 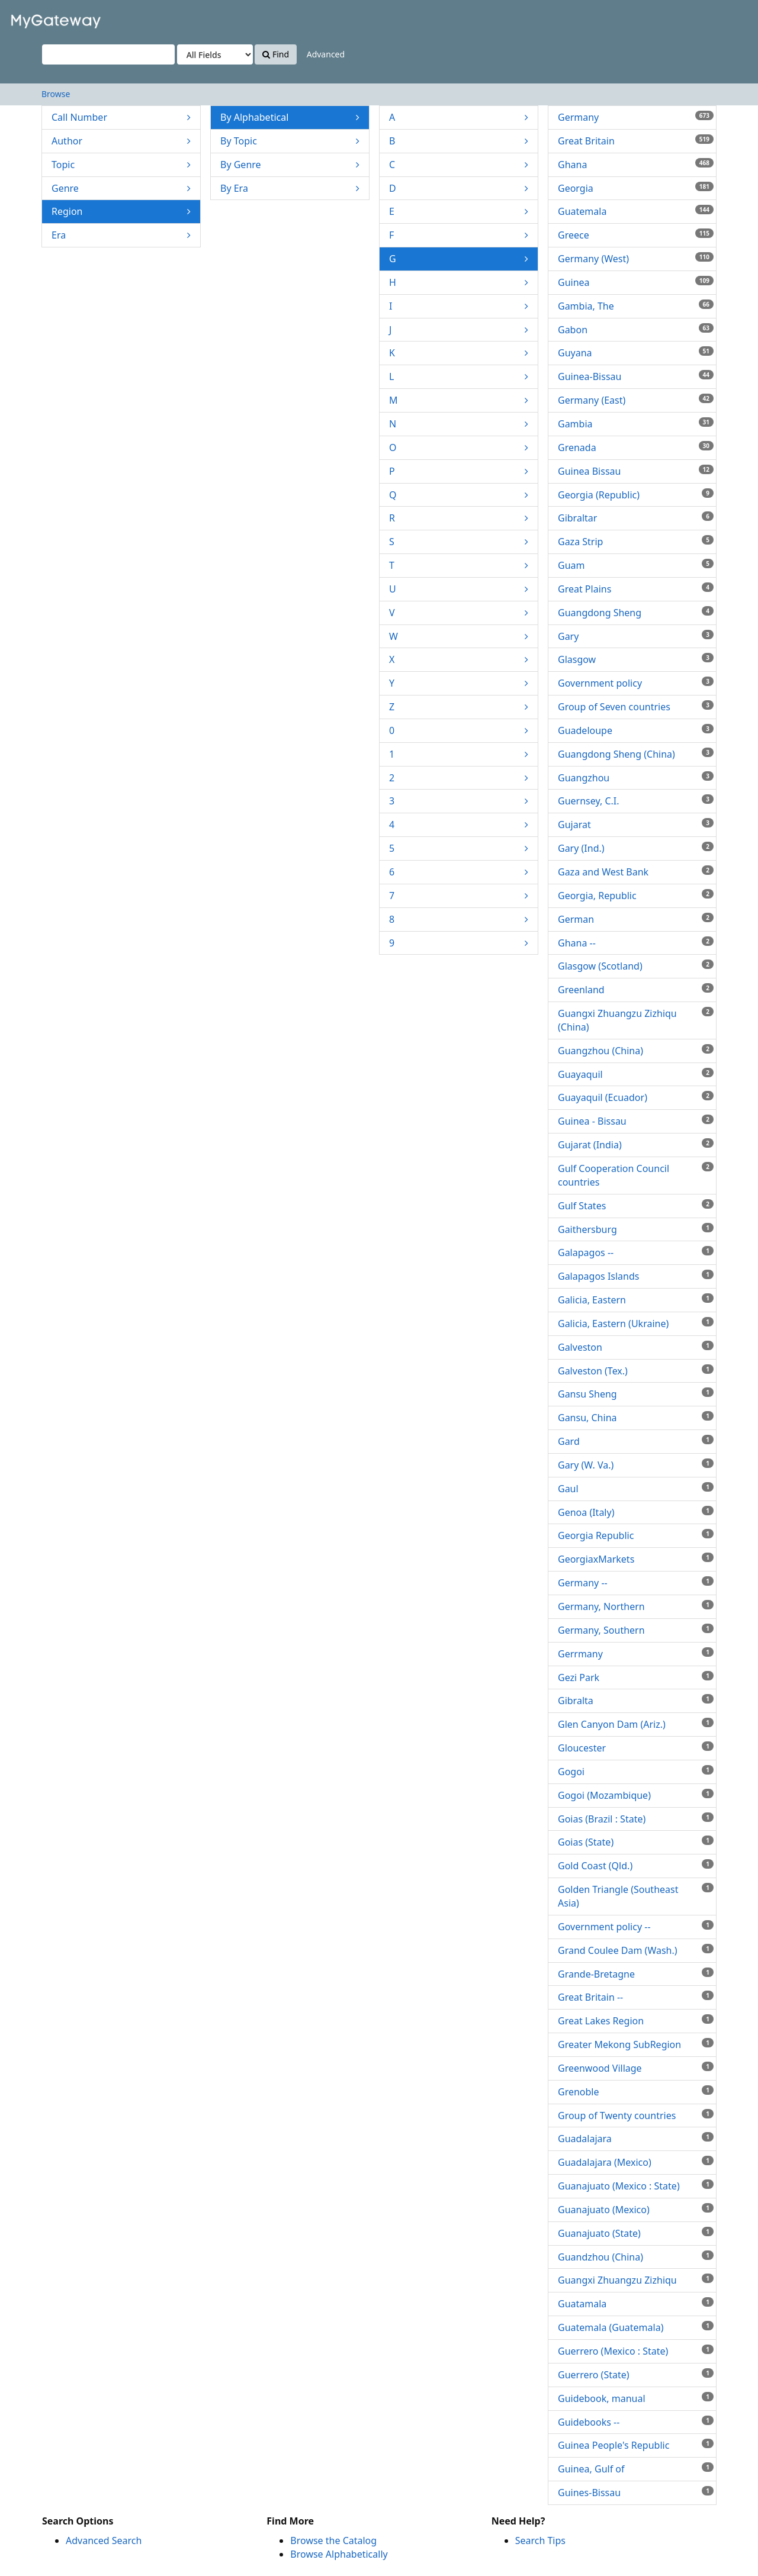 What do you see at coordinates (636, 1276) in the screenshot?
I see `Galapagos Islands` at bounding box center [636, 1276].